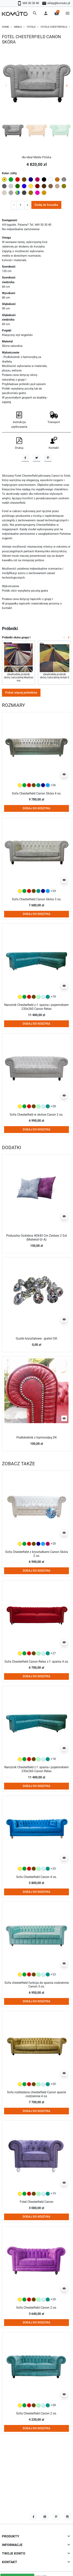 The height and width of the screenshot is (2576, 73). I want to click on Dodaj do koszyka, so click(46, 205).